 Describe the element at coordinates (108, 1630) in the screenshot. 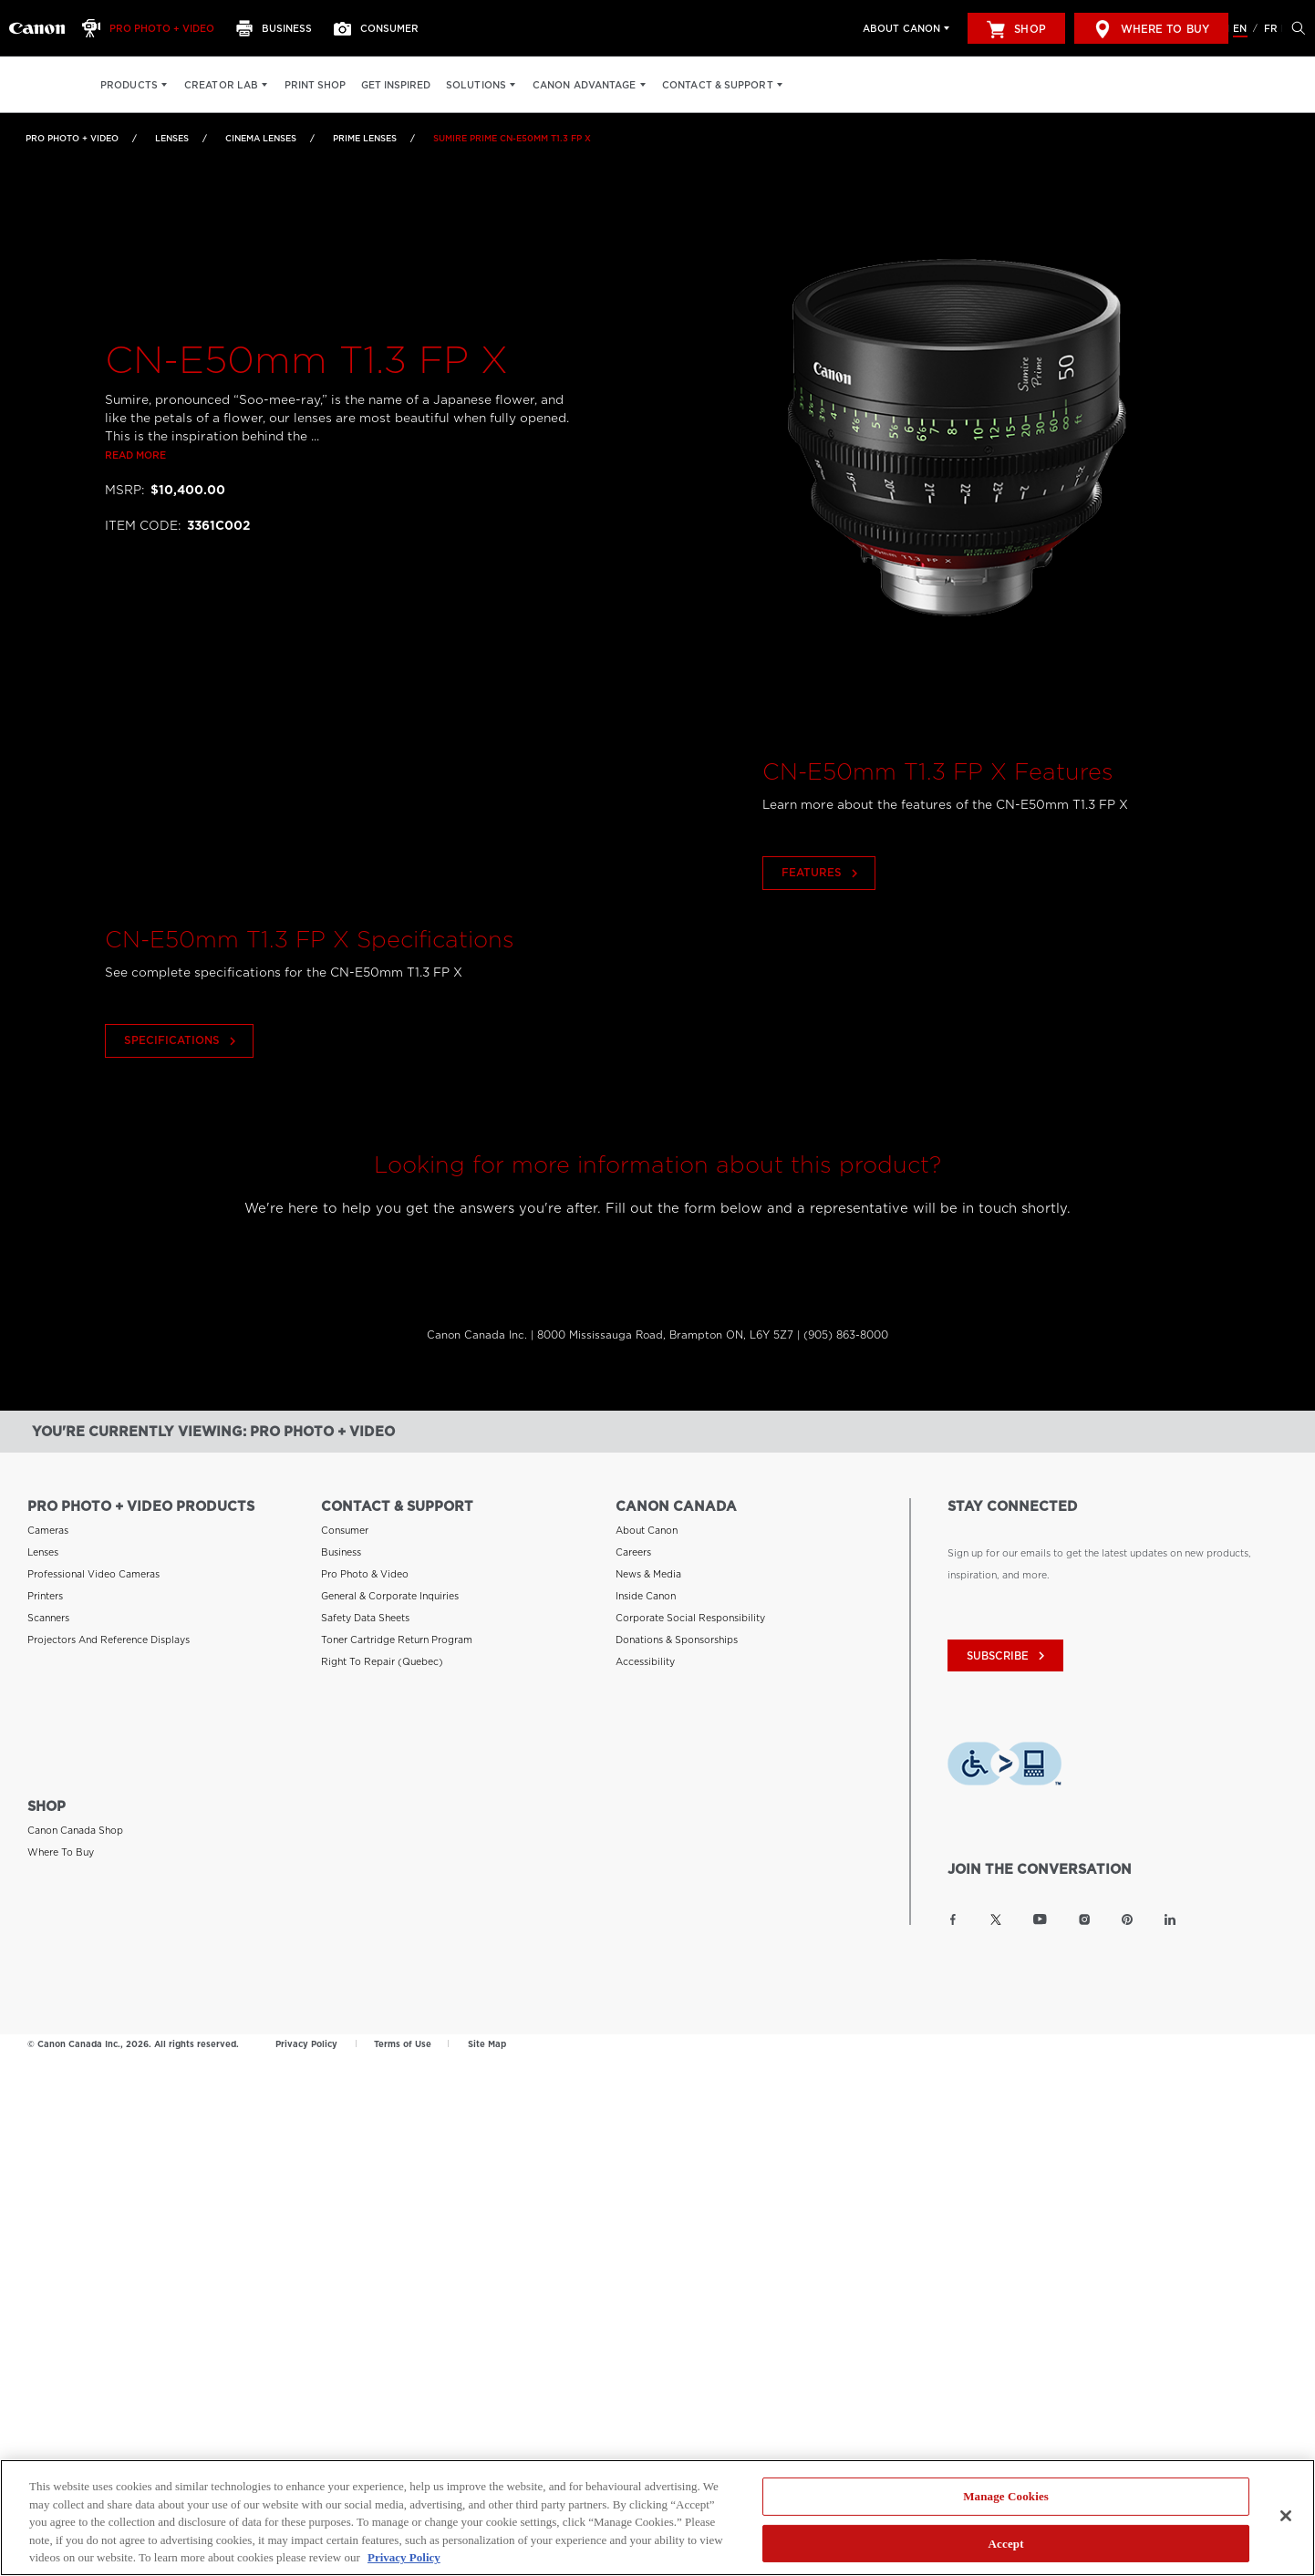

I see `Projectors and Reference Displays [Link to Projectors and Reference Displays]` at that location.